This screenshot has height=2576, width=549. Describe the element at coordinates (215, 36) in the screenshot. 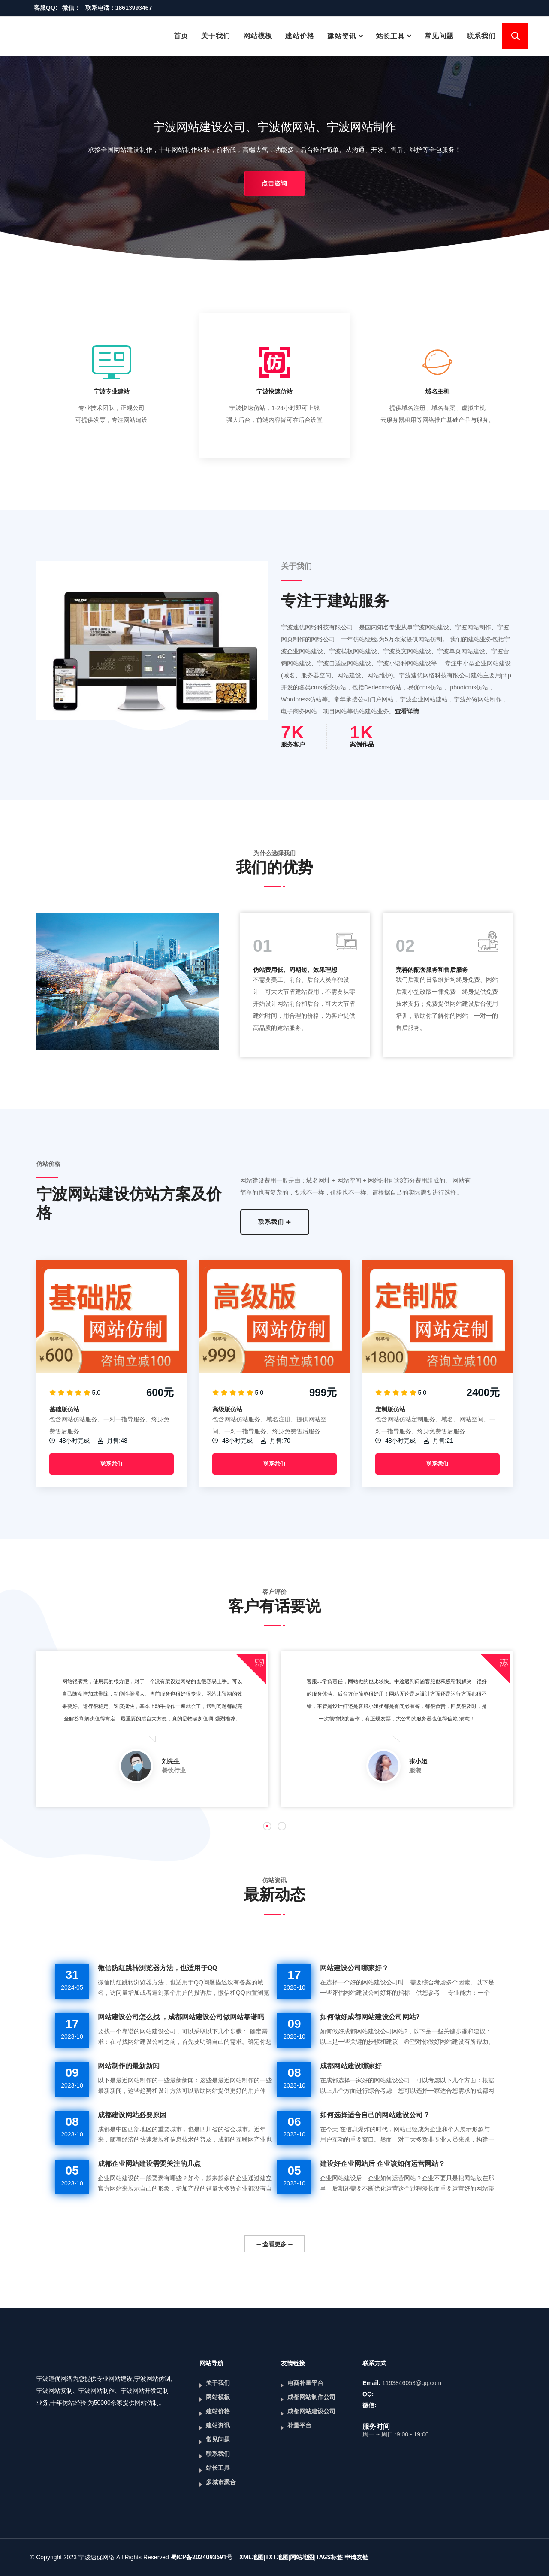

I see `关于我们` at that location.